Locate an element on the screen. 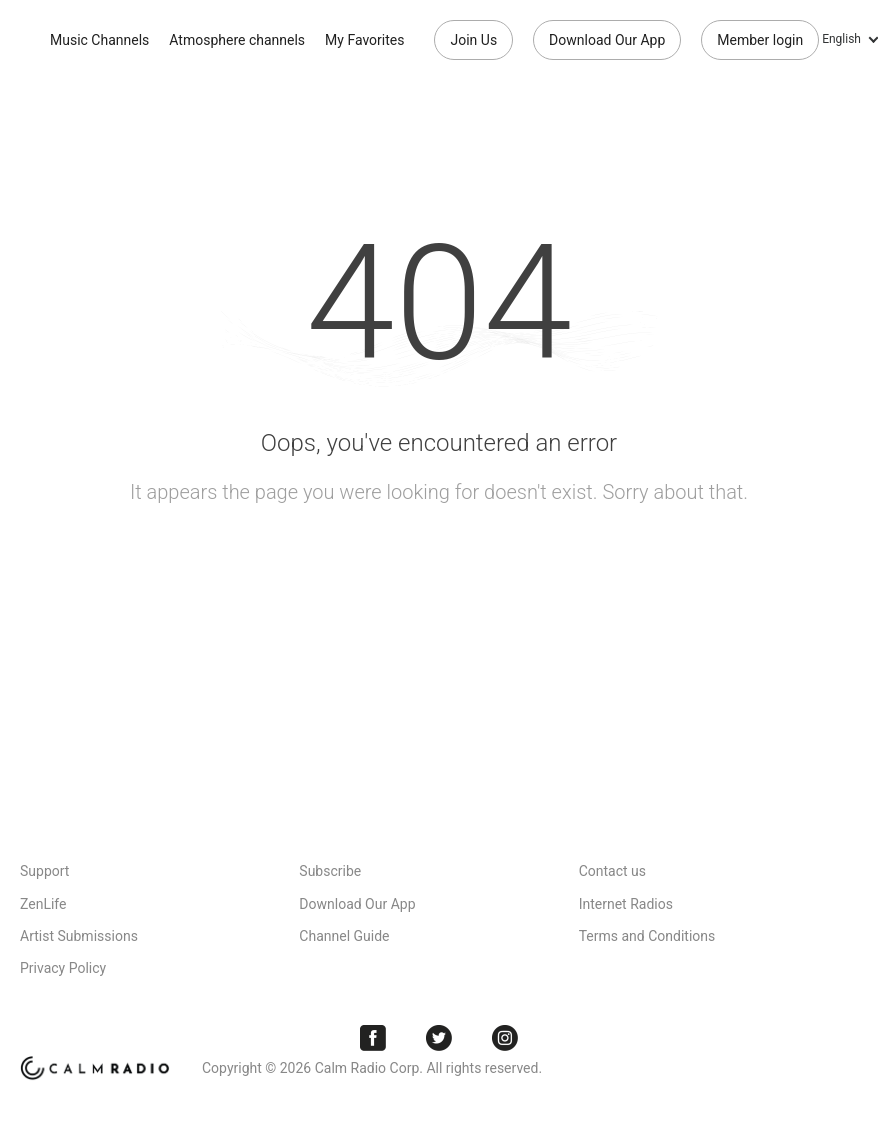 The height and width of the screenshot is (1141, 878). Subscribe is located at coordinates (330, 871).